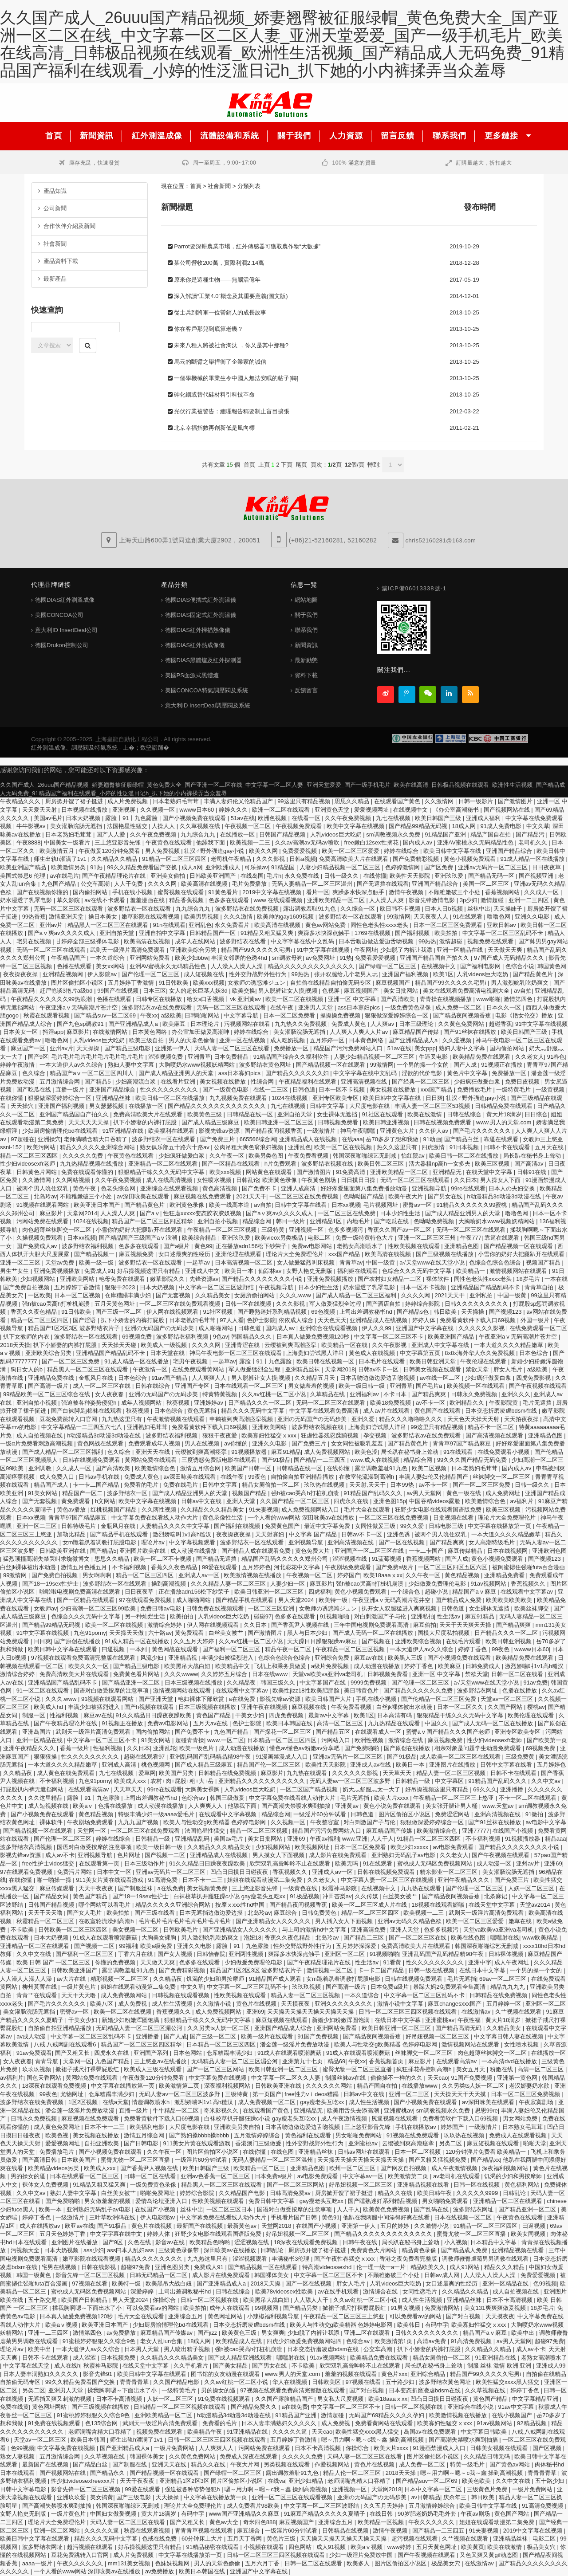 This screenshot has width=568, height=2576. What do you see at coordinates (495, 1863) in the screenshot?
I see `成人动漫一区` at bounding box center [495, 1863].